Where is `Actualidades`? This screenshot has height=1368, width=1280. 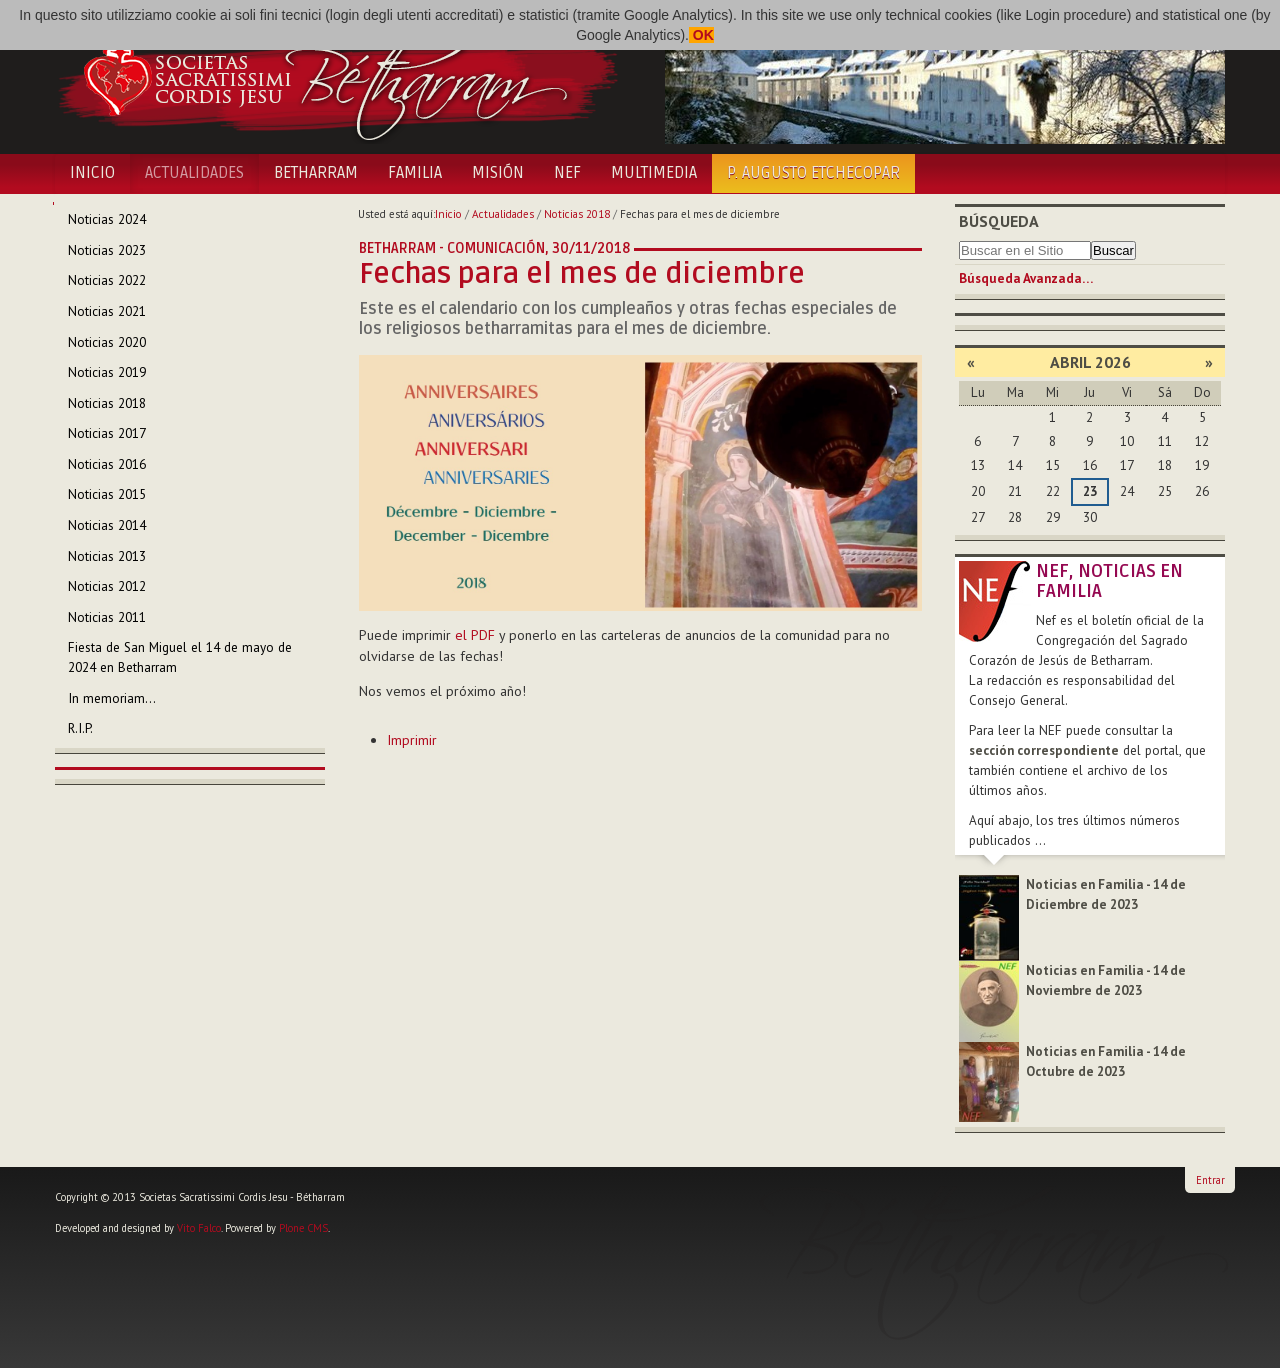
Actualidades is located at coordinates (194, 173).